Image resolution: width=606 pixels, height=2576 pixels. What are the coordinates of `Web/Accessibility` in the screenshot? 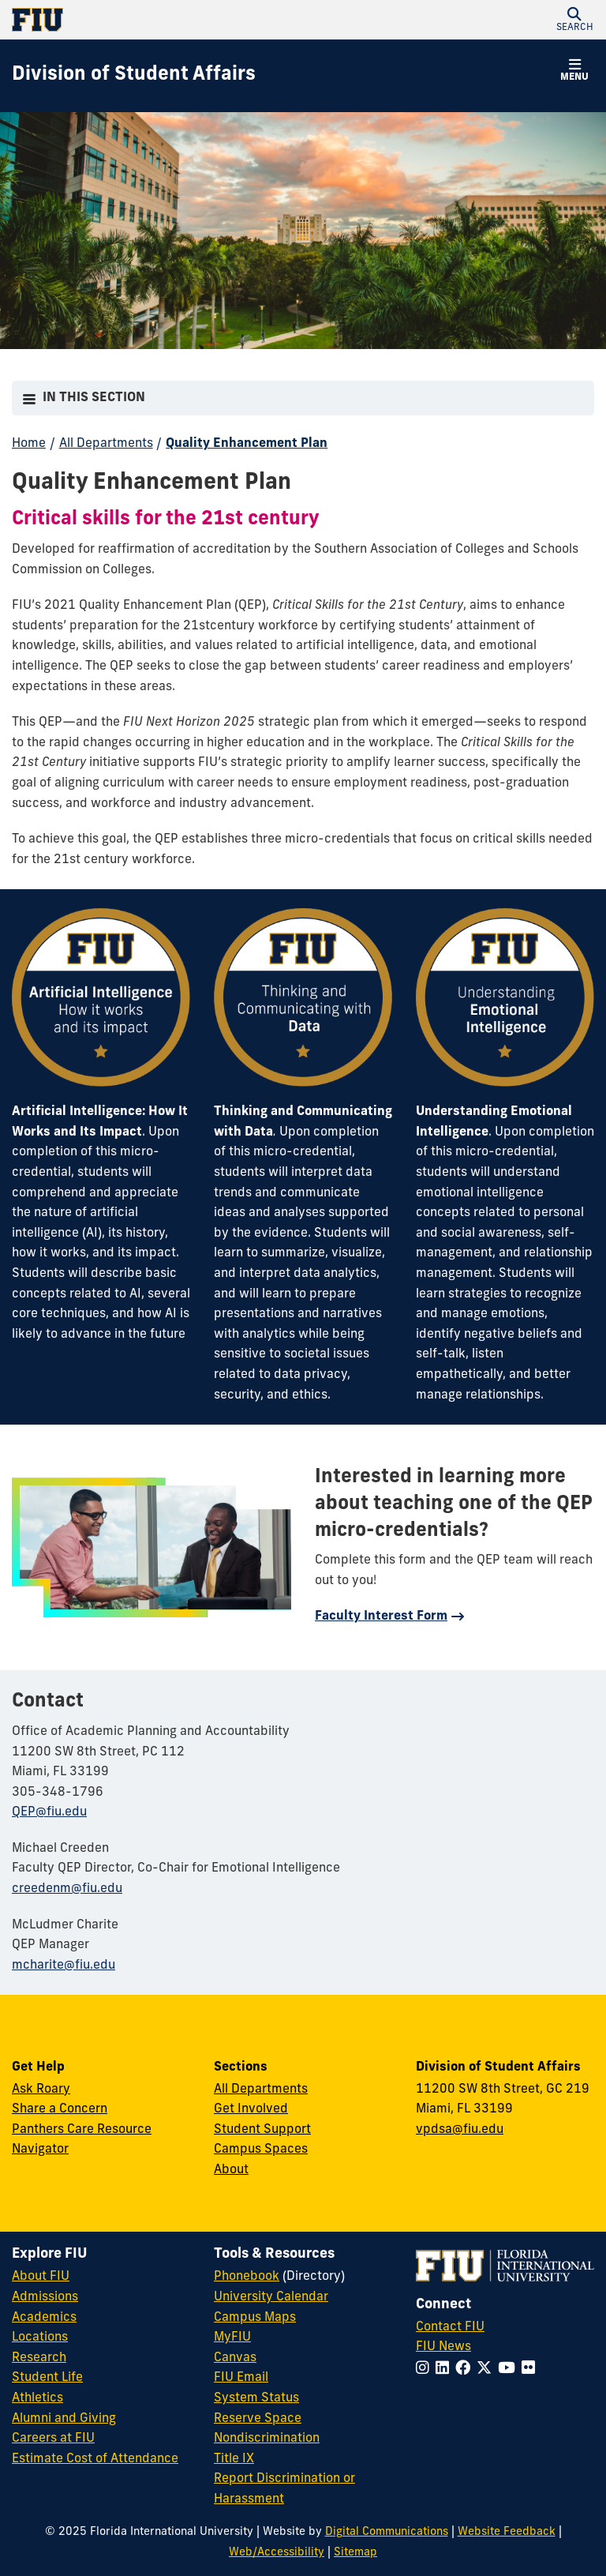 It's located at (276, 2553).